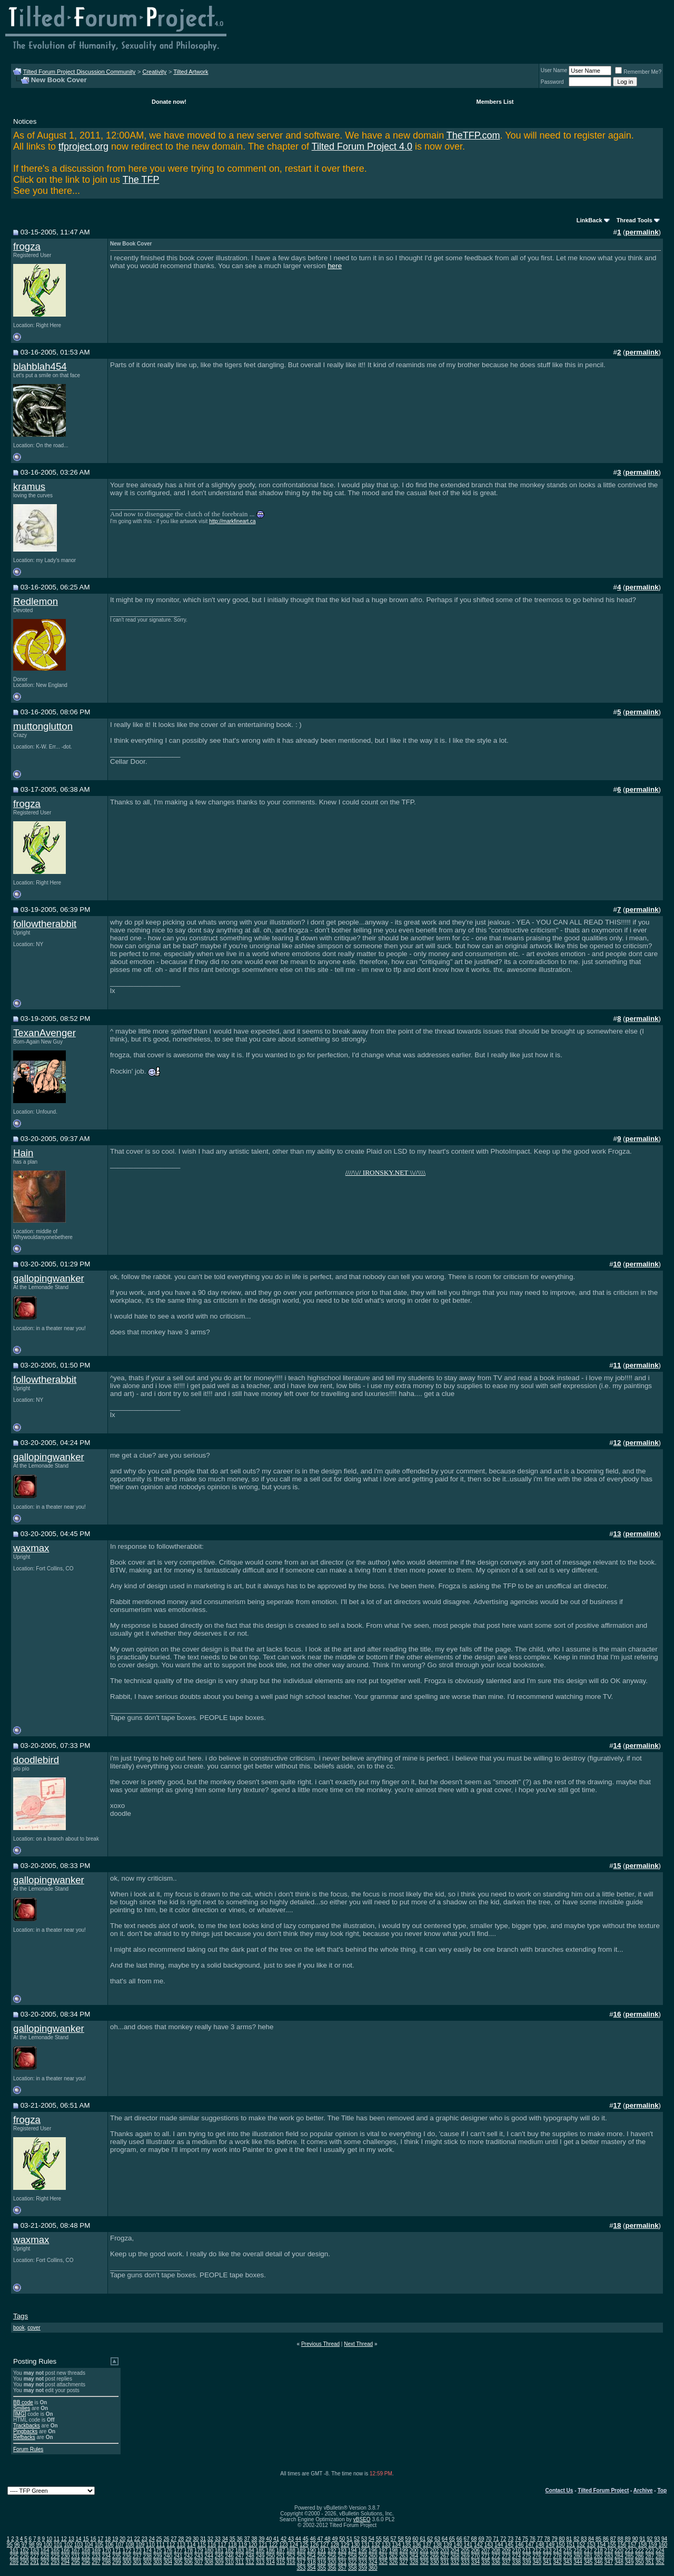  Describe the element at coordinates (379, 2539) in the screenshot. I see `55` at that location.